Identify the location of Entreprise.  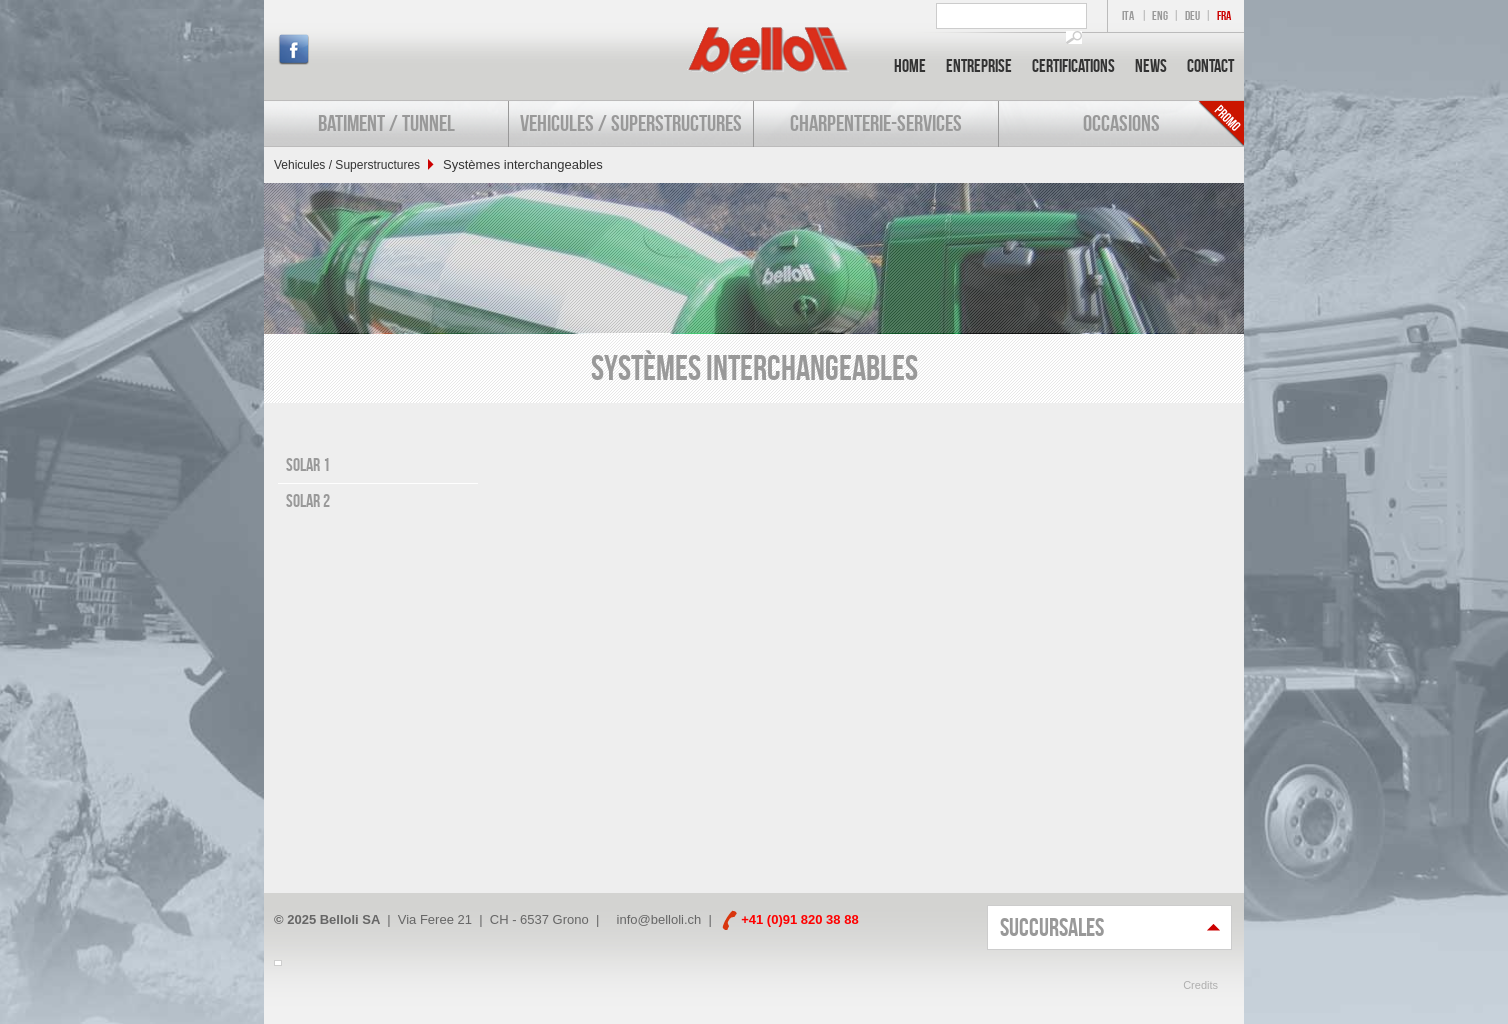
(979, 66).